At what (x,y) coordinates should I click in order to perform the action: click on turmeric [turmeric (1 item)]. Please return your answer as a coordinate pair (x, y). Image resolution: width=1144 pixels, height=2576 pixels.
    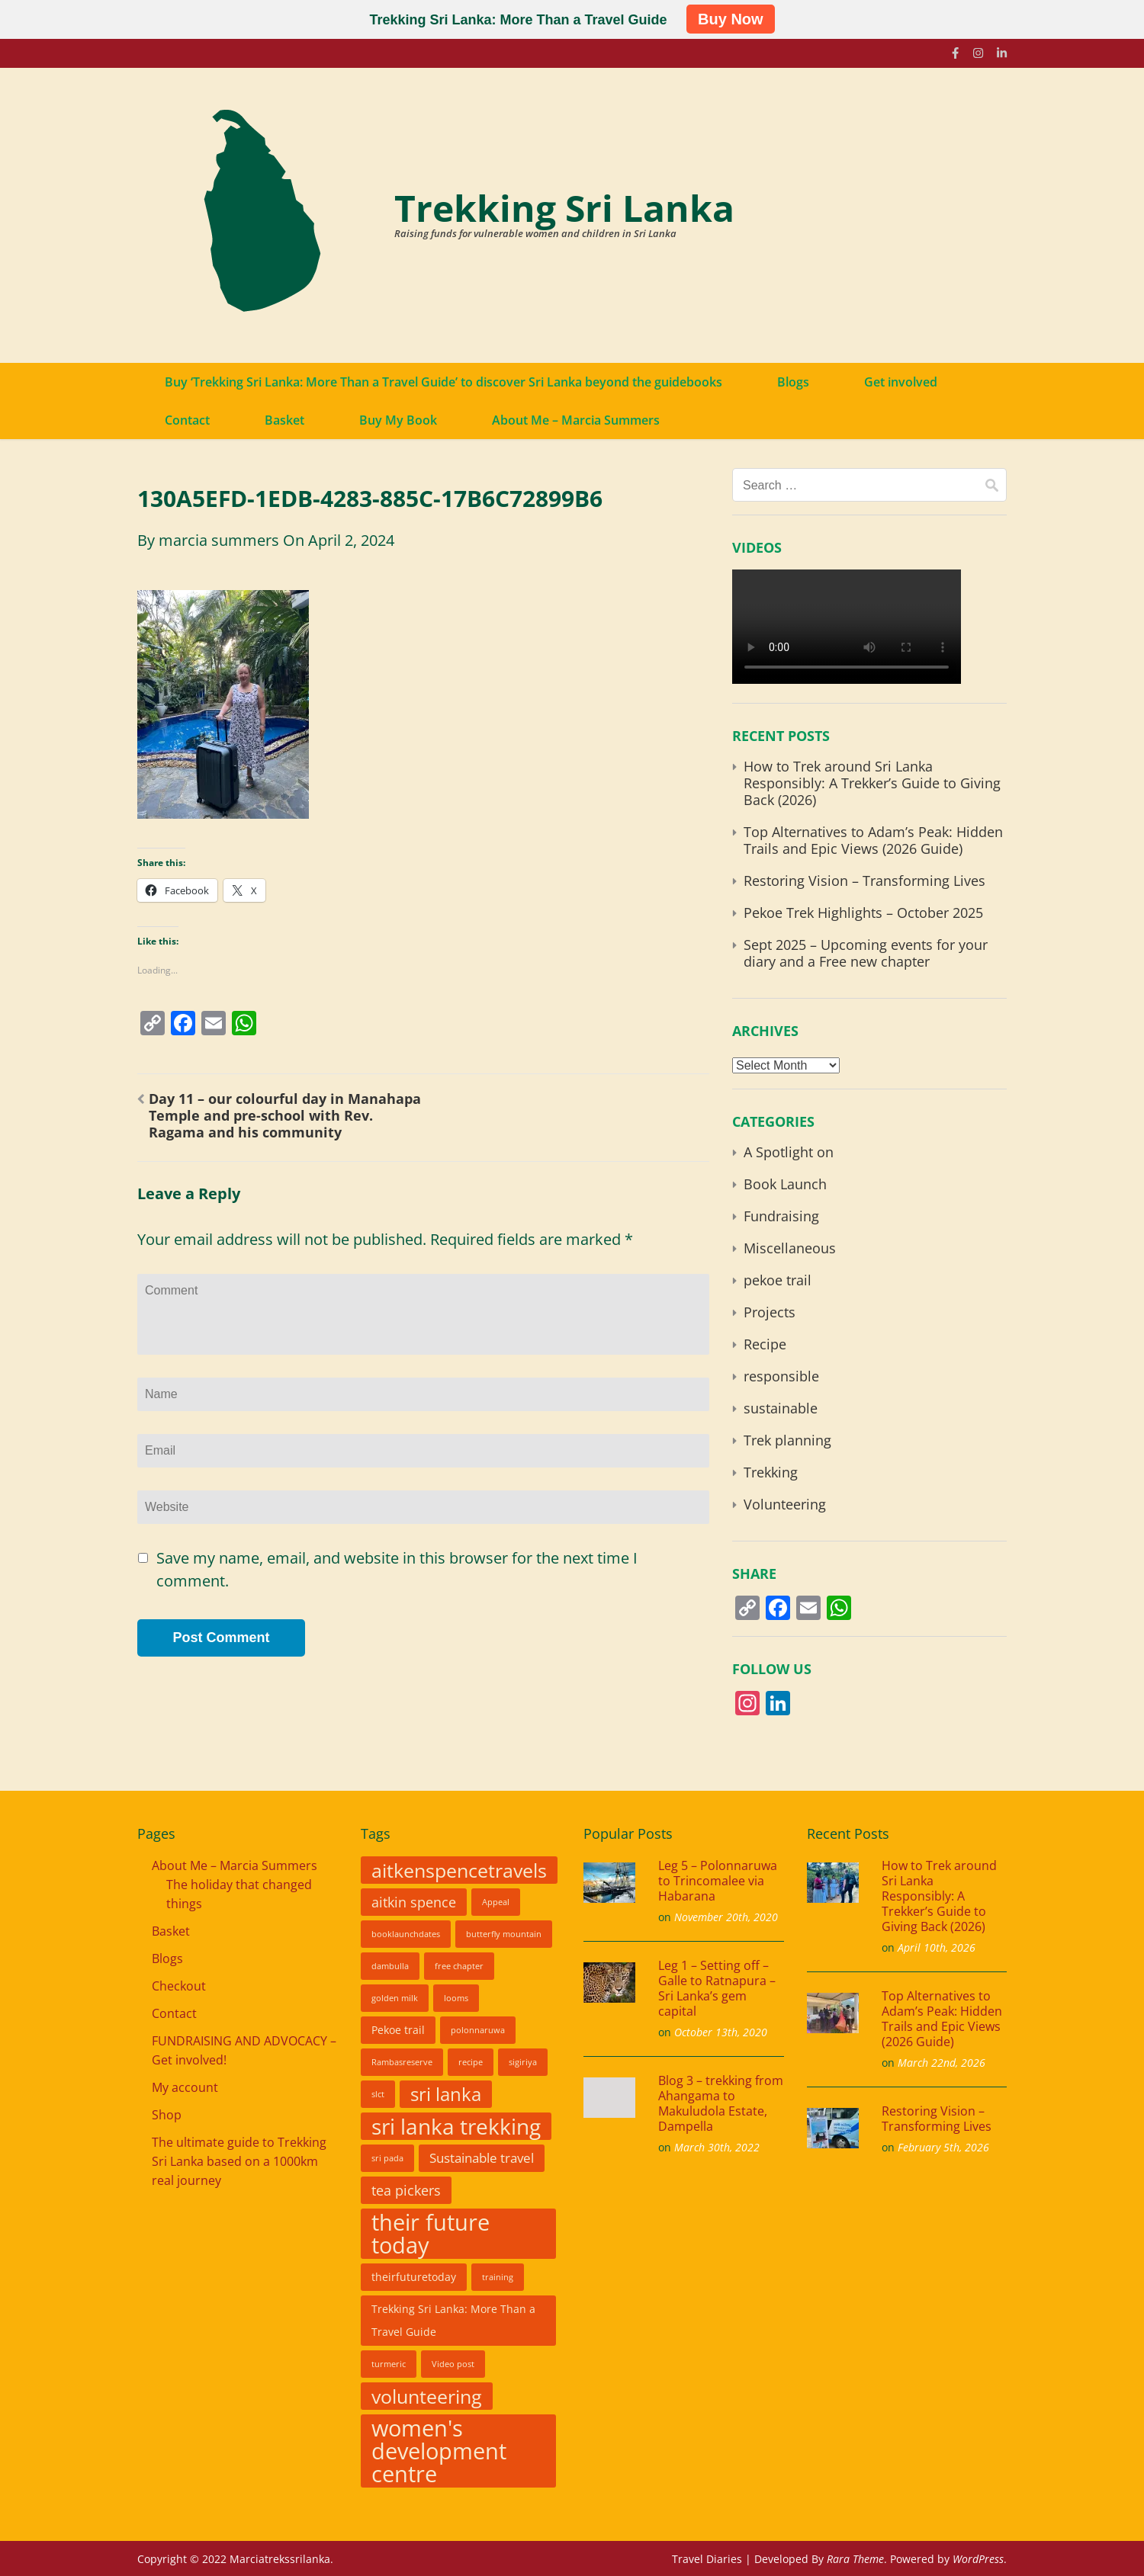
    Looking at the image, I should click on (388, 2364).